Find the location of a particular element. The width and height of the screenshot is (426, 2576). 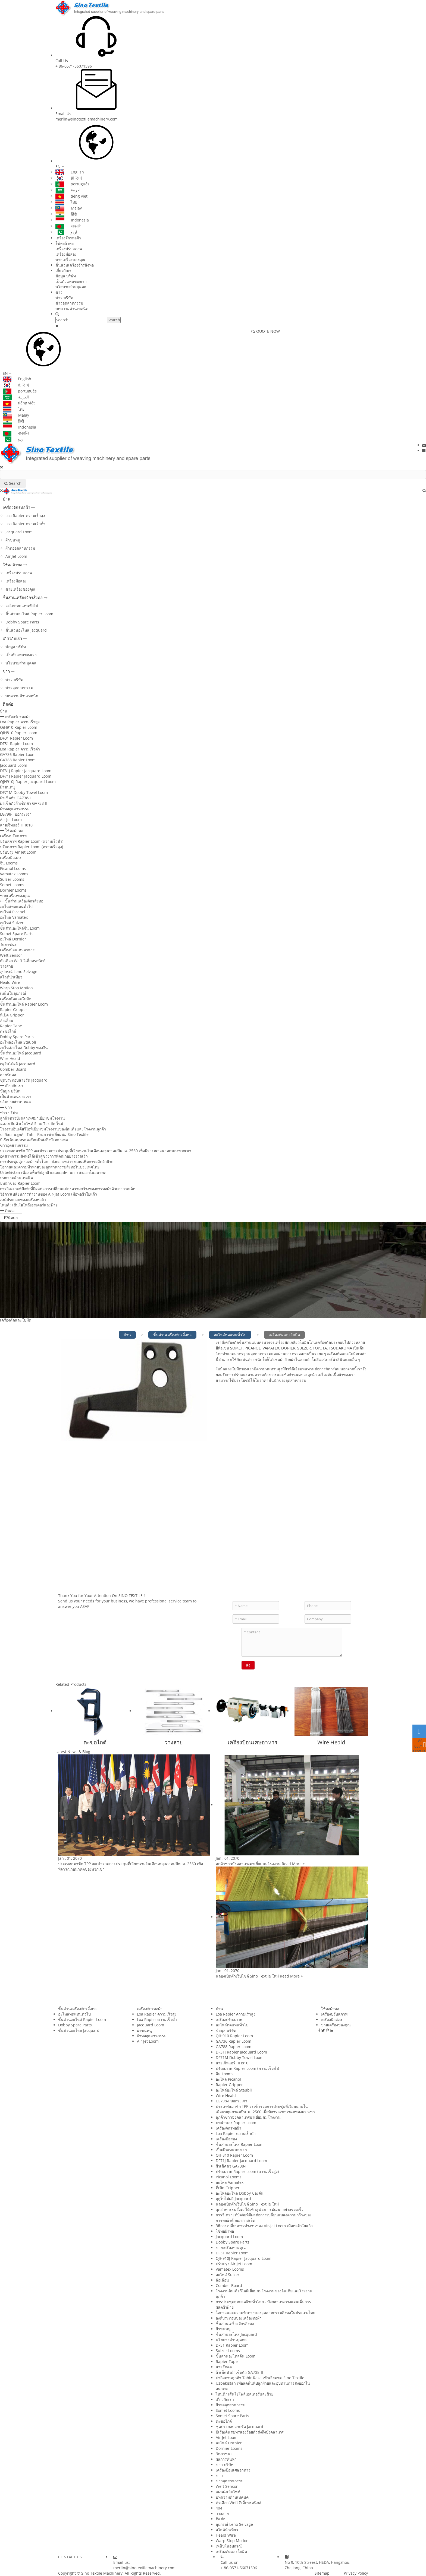

Read More > is located at coordinates (293, 1863).